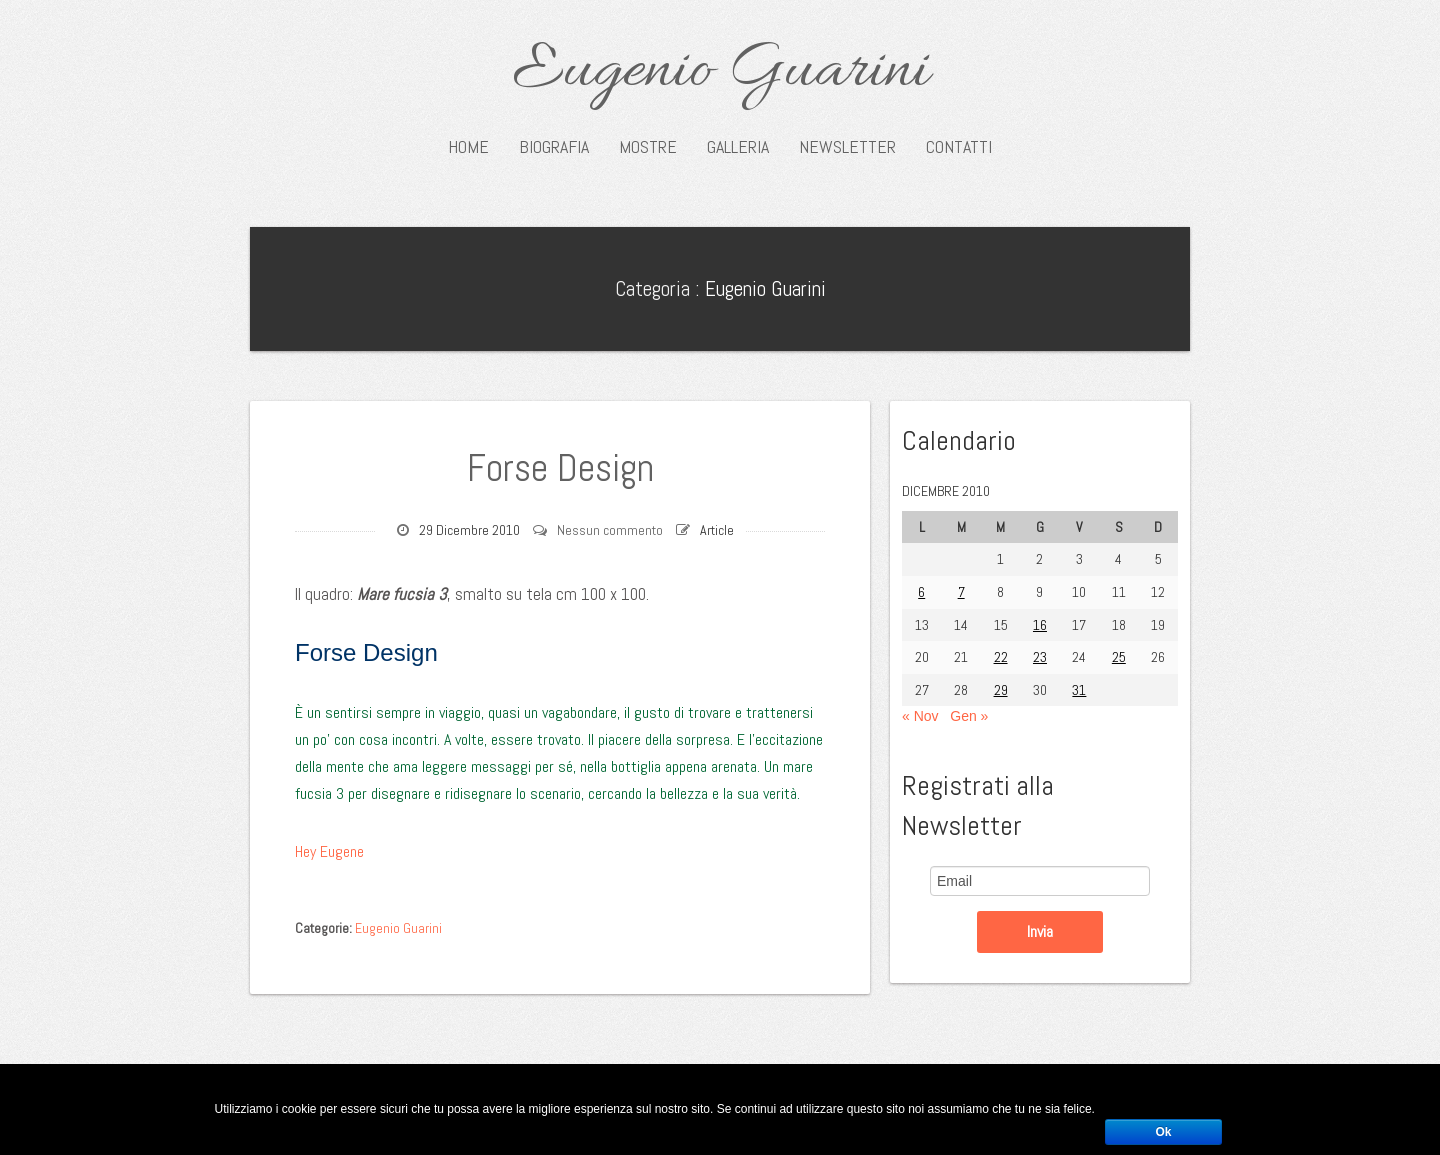 Image resolution: width=1440 pixels, height=1155 pixels. What do you see at coordinates (1163, 1132) in the screenshot?
I see `Ok` at bounding box center [1163, 1132].